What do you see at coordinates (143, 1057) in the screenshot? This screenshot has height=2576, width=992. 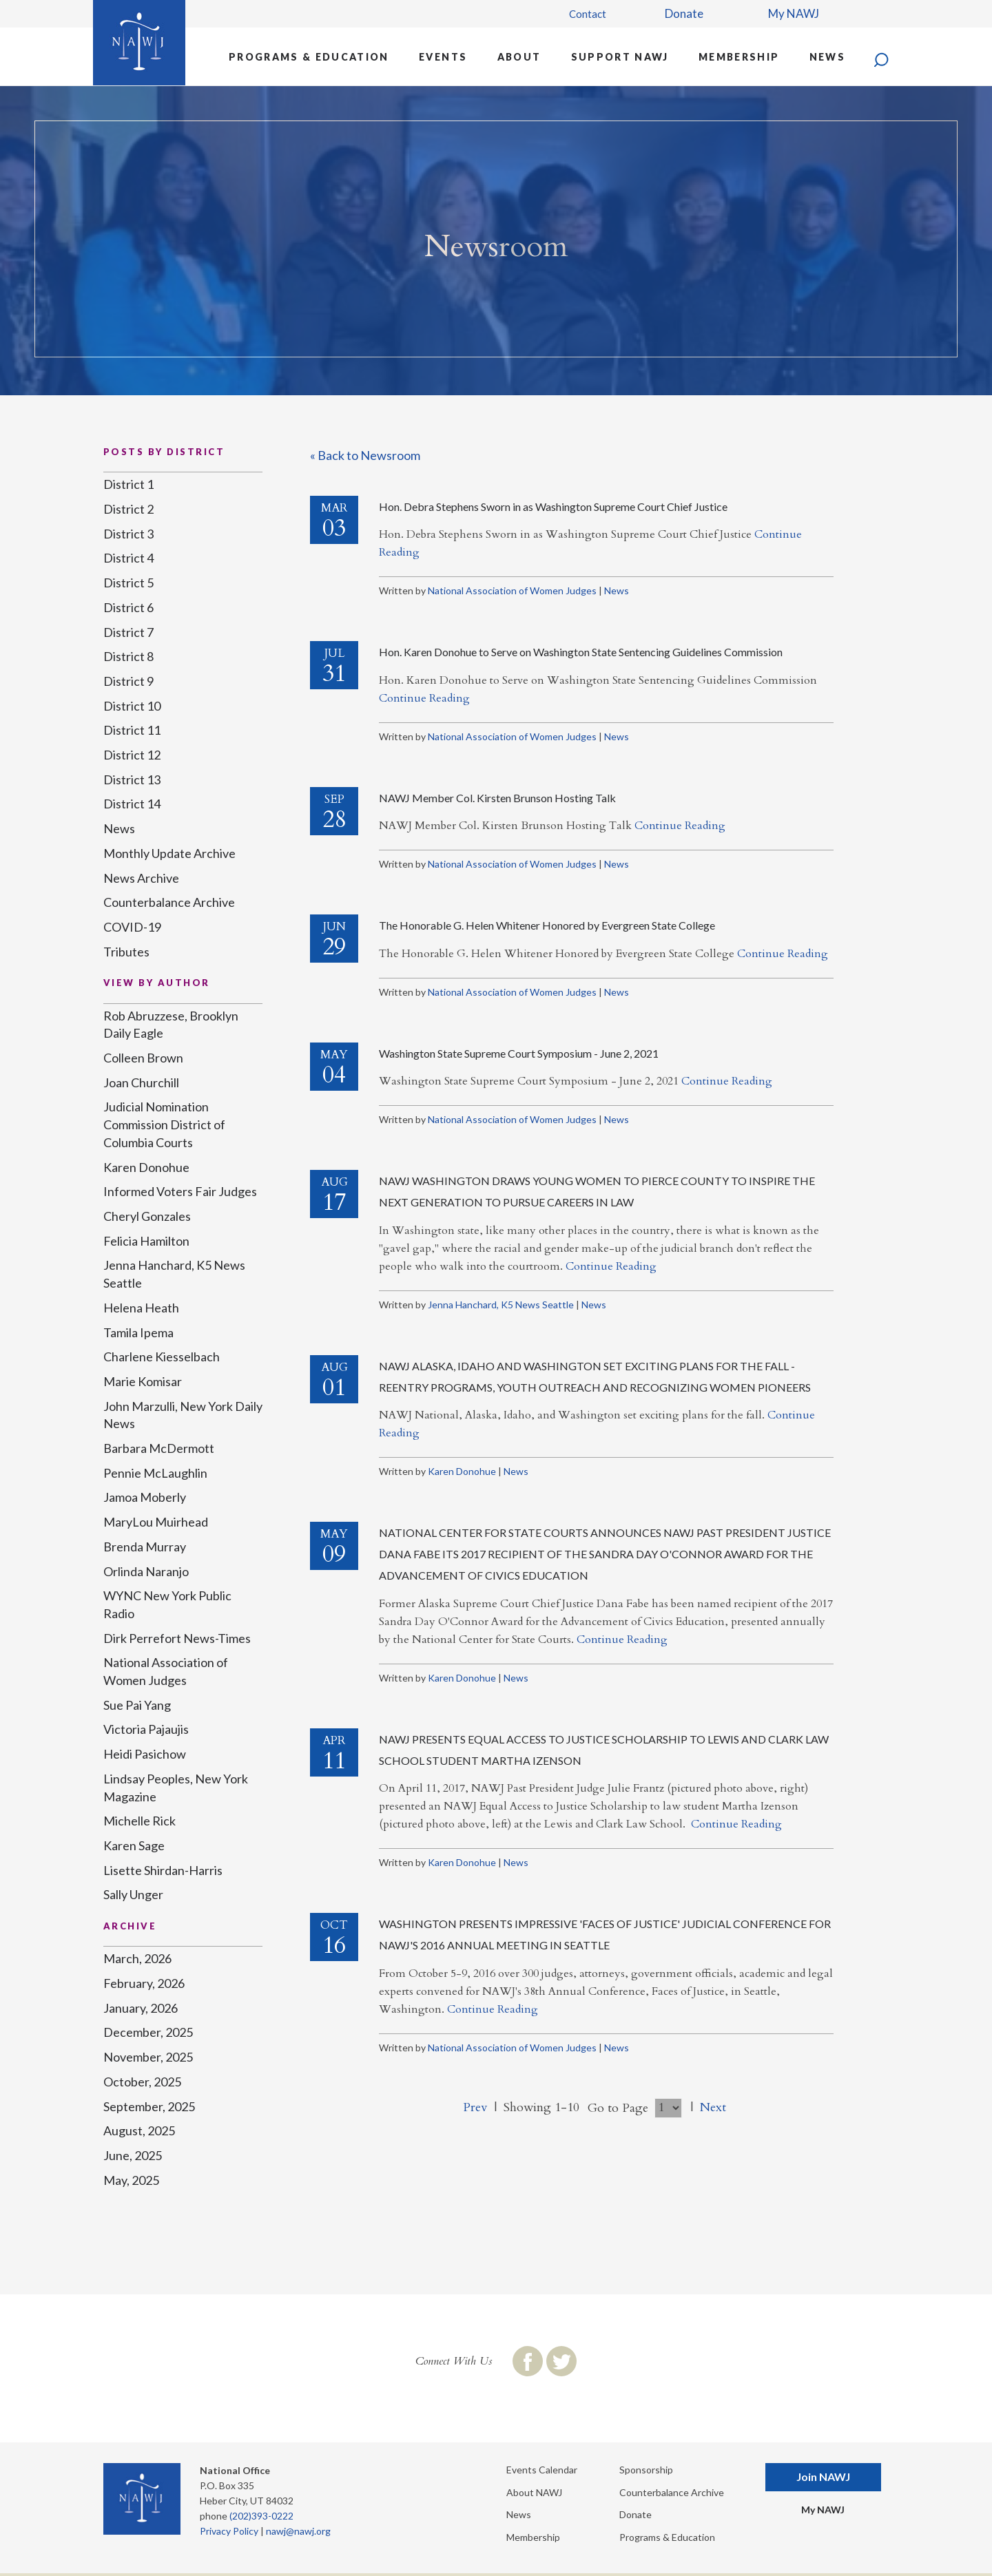 I see `Colleen Brown` at bounding box center [143, 1057].